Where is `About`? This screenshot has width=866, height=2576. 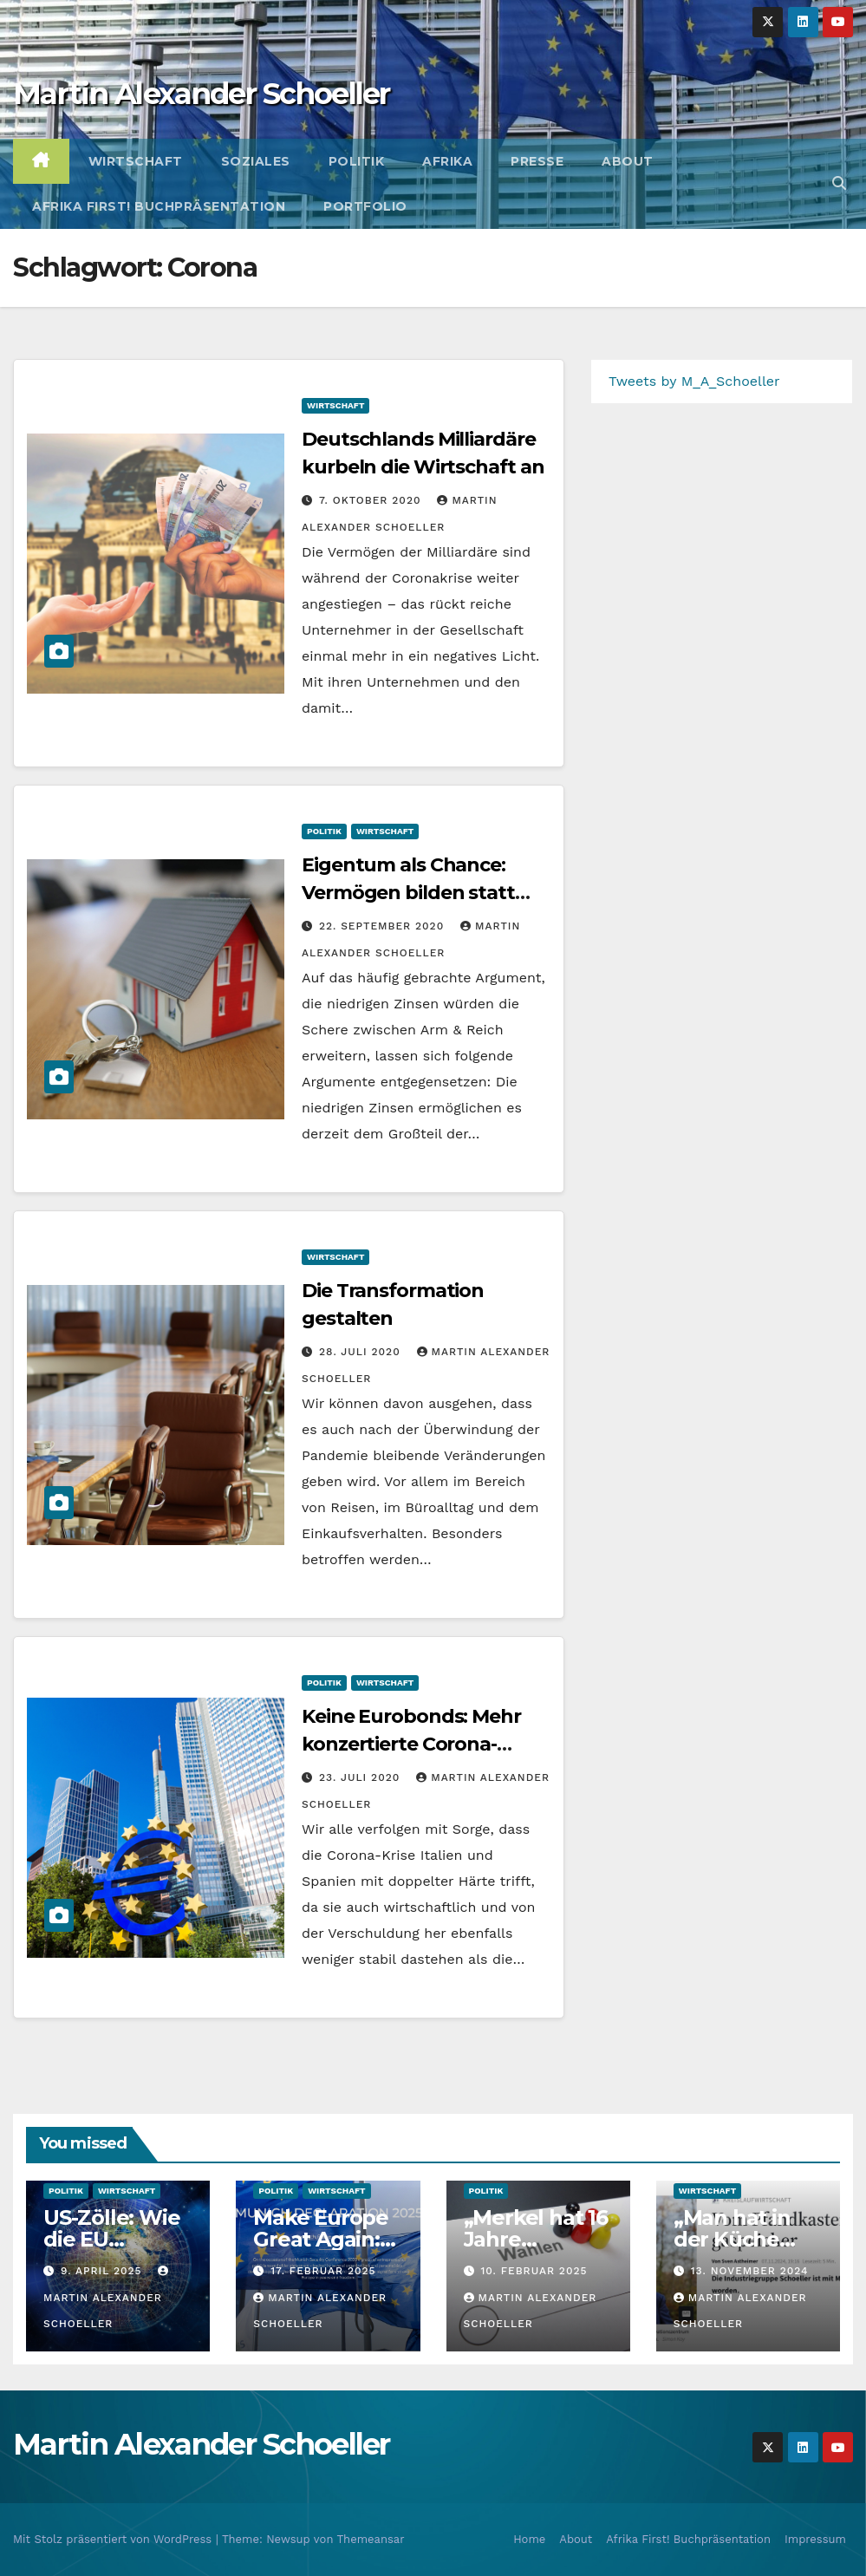 About is located at coordinates (628, 161).